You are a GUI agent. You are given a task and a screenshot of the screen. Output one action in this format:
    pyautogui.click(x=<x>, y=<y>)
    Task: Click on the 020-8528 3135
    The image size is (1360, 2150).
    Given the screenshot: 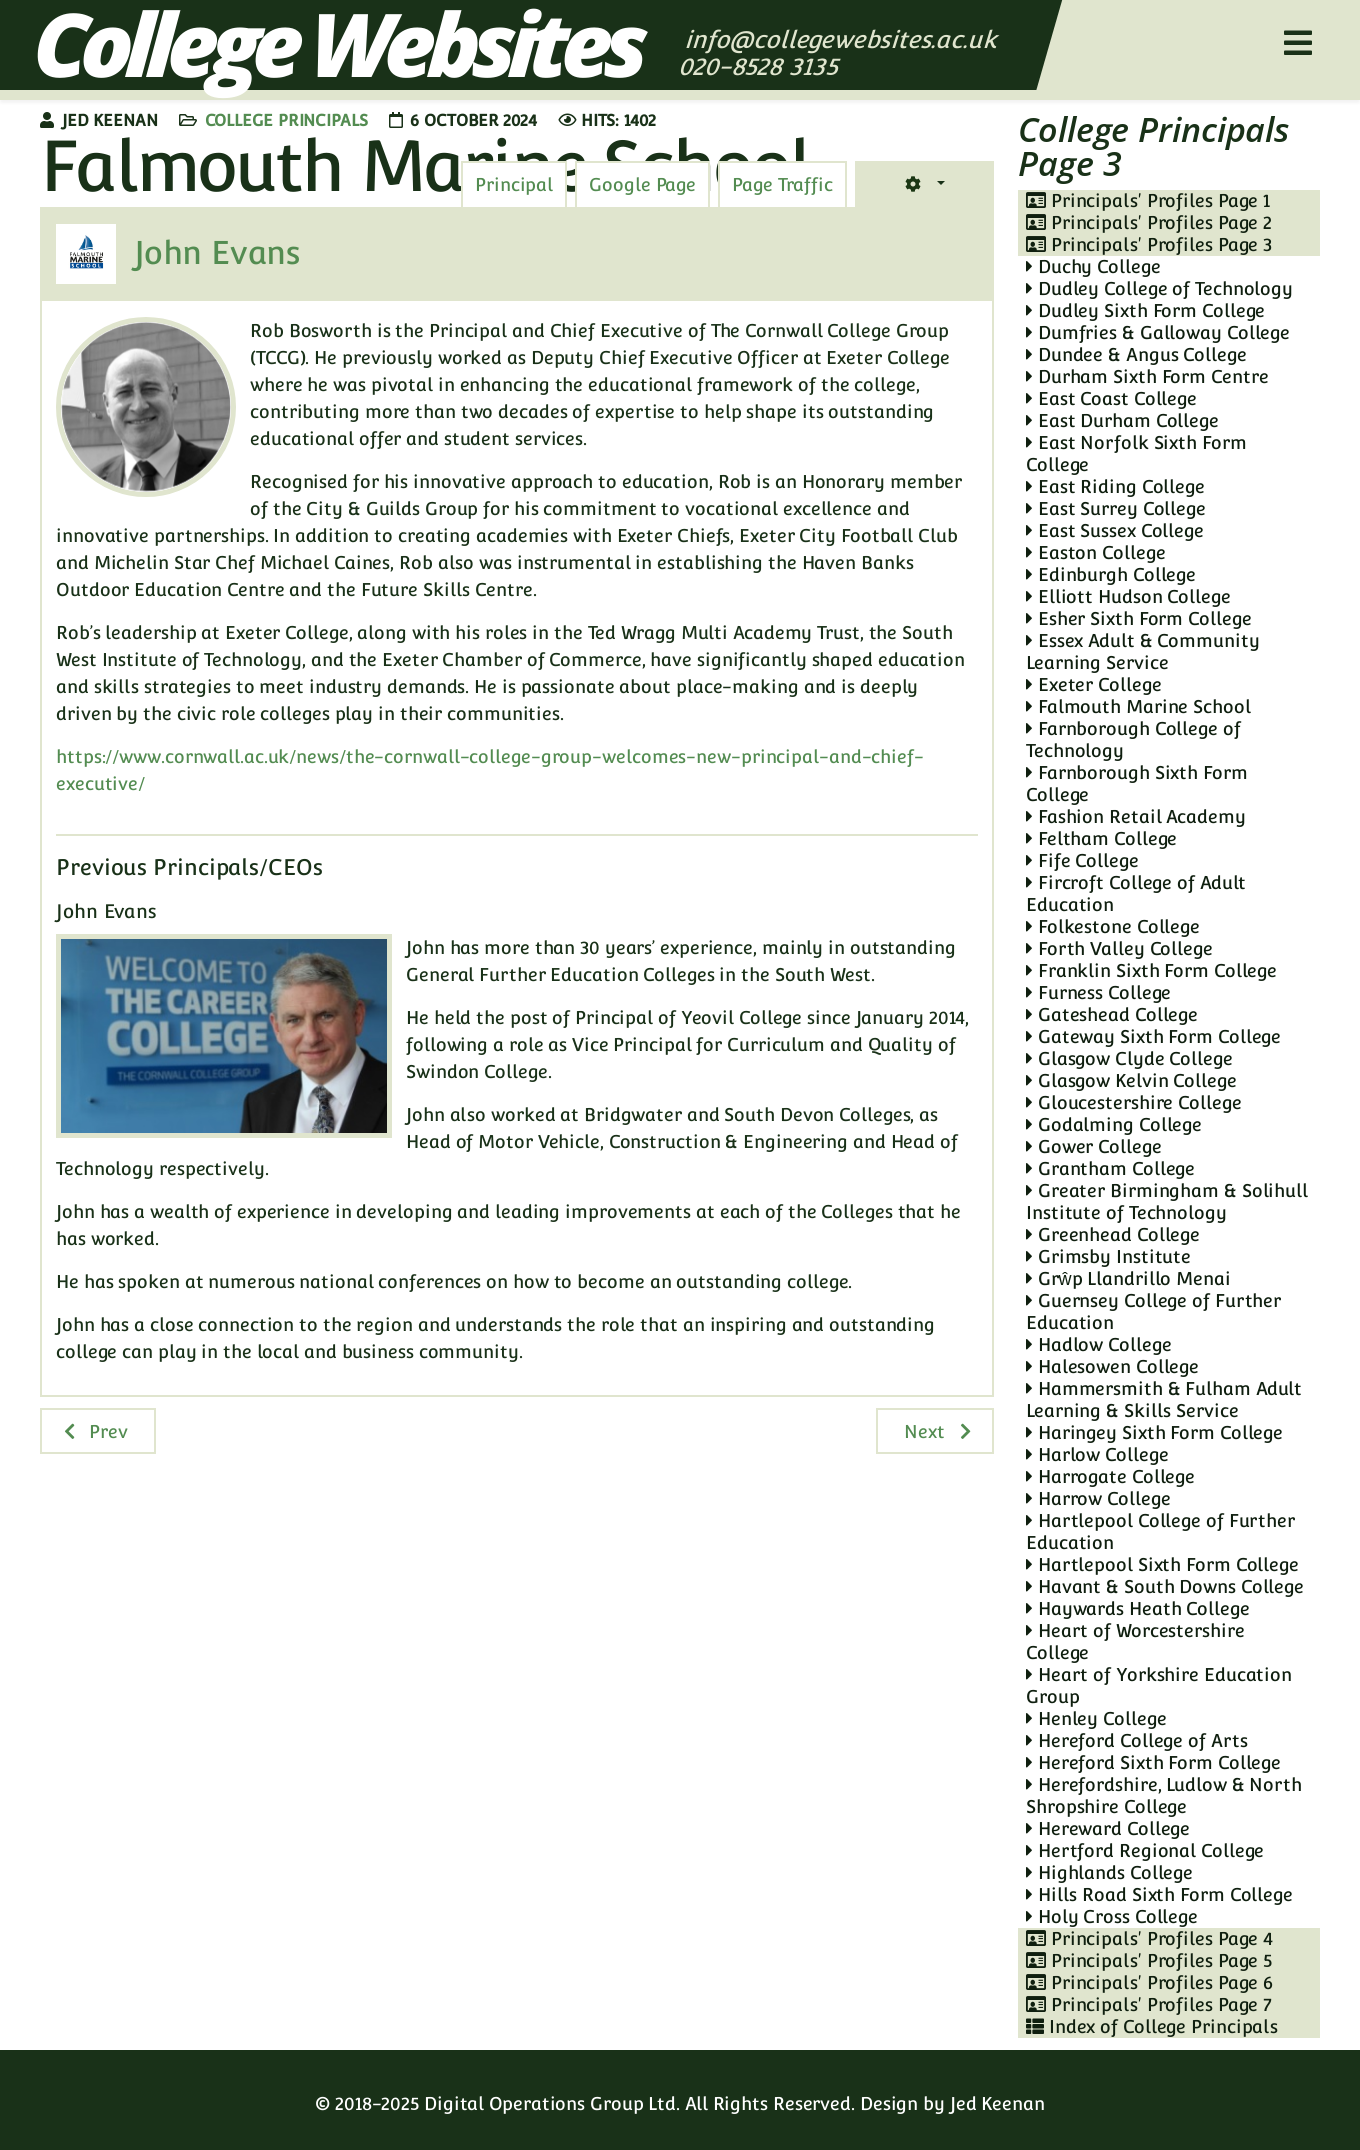 What is the action you would take?
    pyautogui.click(x=761, y=66)
    